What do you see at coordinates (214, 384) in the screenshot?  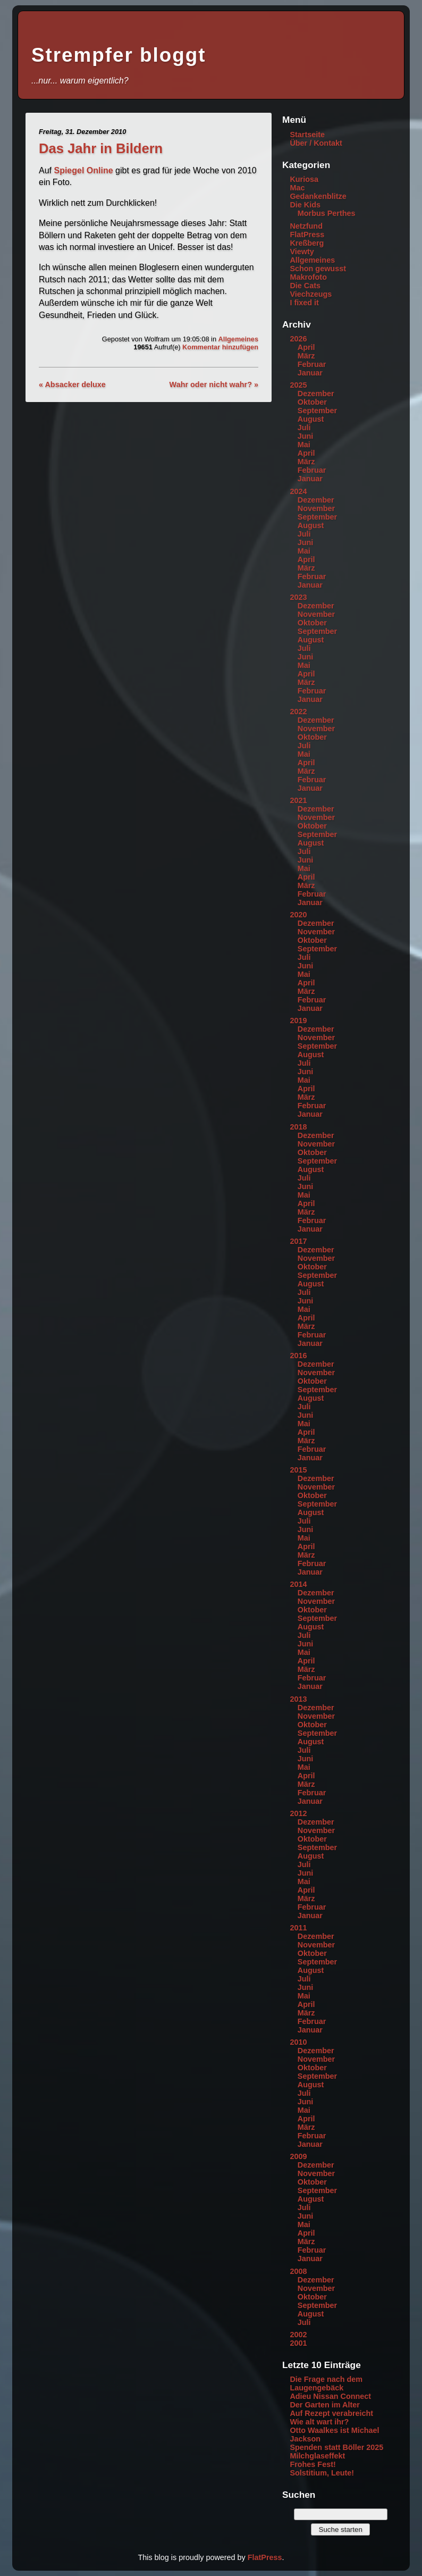 I see `Wahr oder nicht wahr? »` at bounding box center [214, 384].